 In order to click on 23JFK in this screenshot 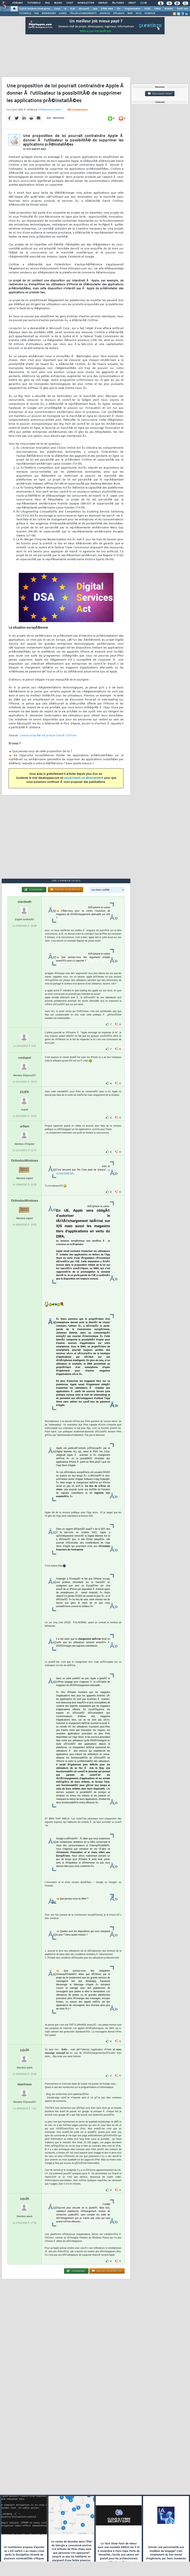, I will do `click(24, 1092)`.